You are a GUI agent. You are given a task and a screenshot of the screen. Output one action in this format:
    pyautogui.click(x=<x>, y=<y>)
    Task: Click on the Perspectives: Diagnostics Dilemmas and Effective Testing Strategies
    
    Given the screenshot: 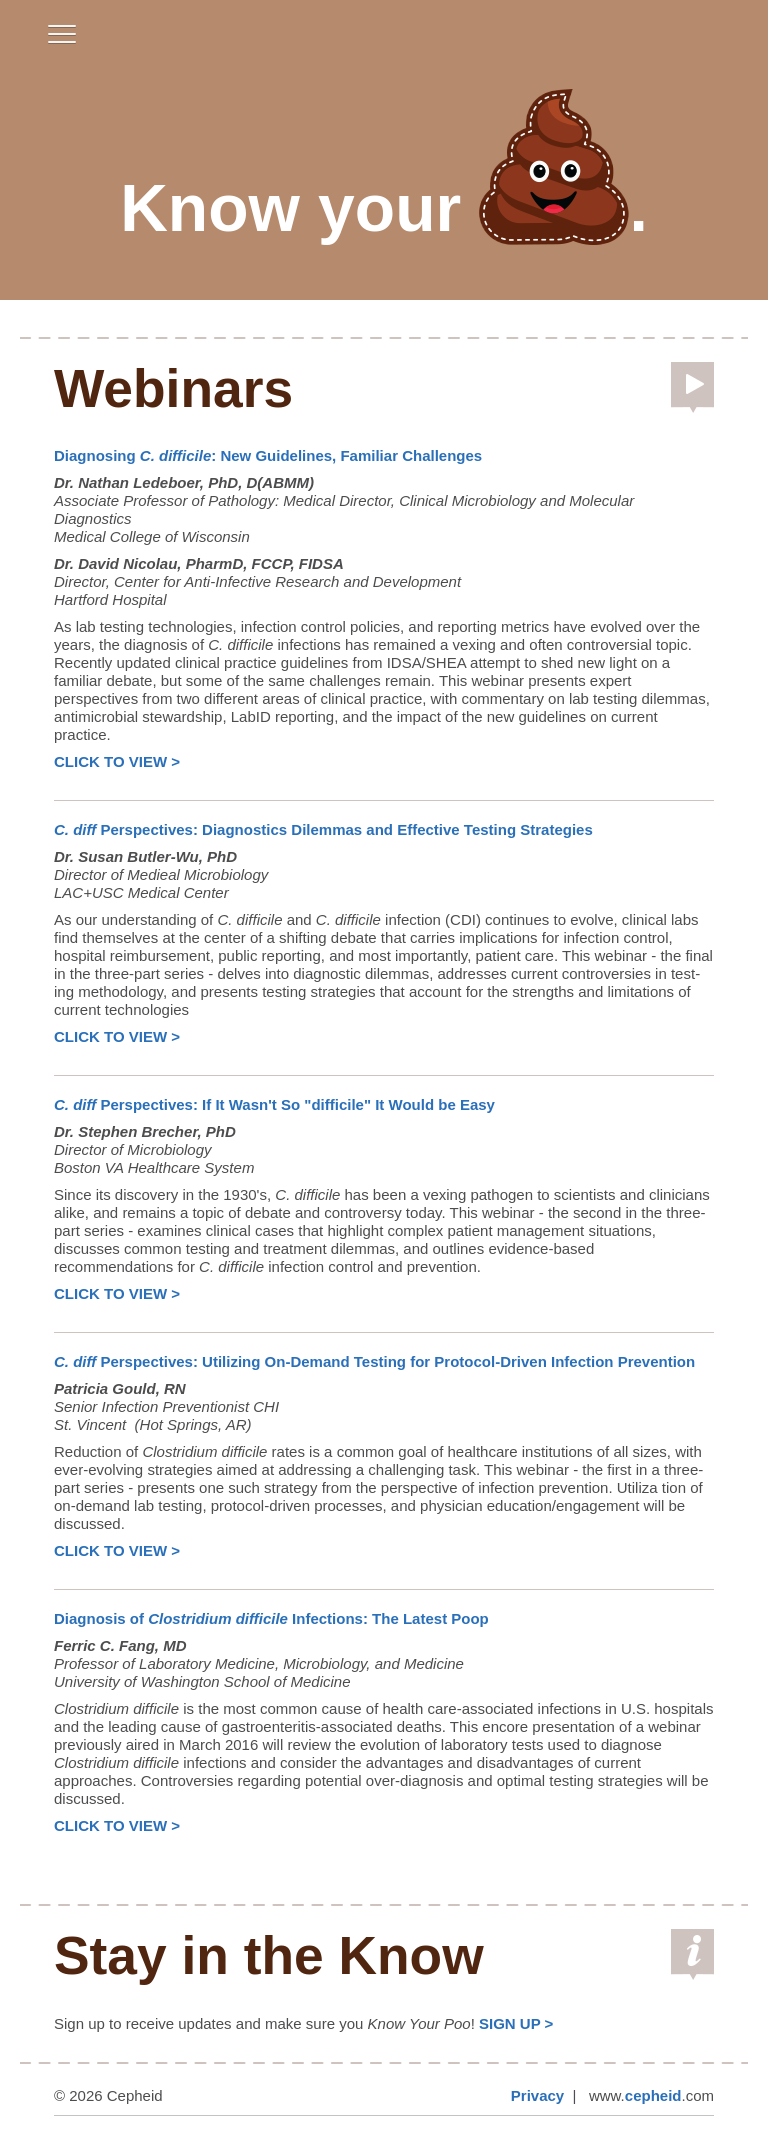 What is the action you would take?
    pyautogui.click(x=323, y=829)
    